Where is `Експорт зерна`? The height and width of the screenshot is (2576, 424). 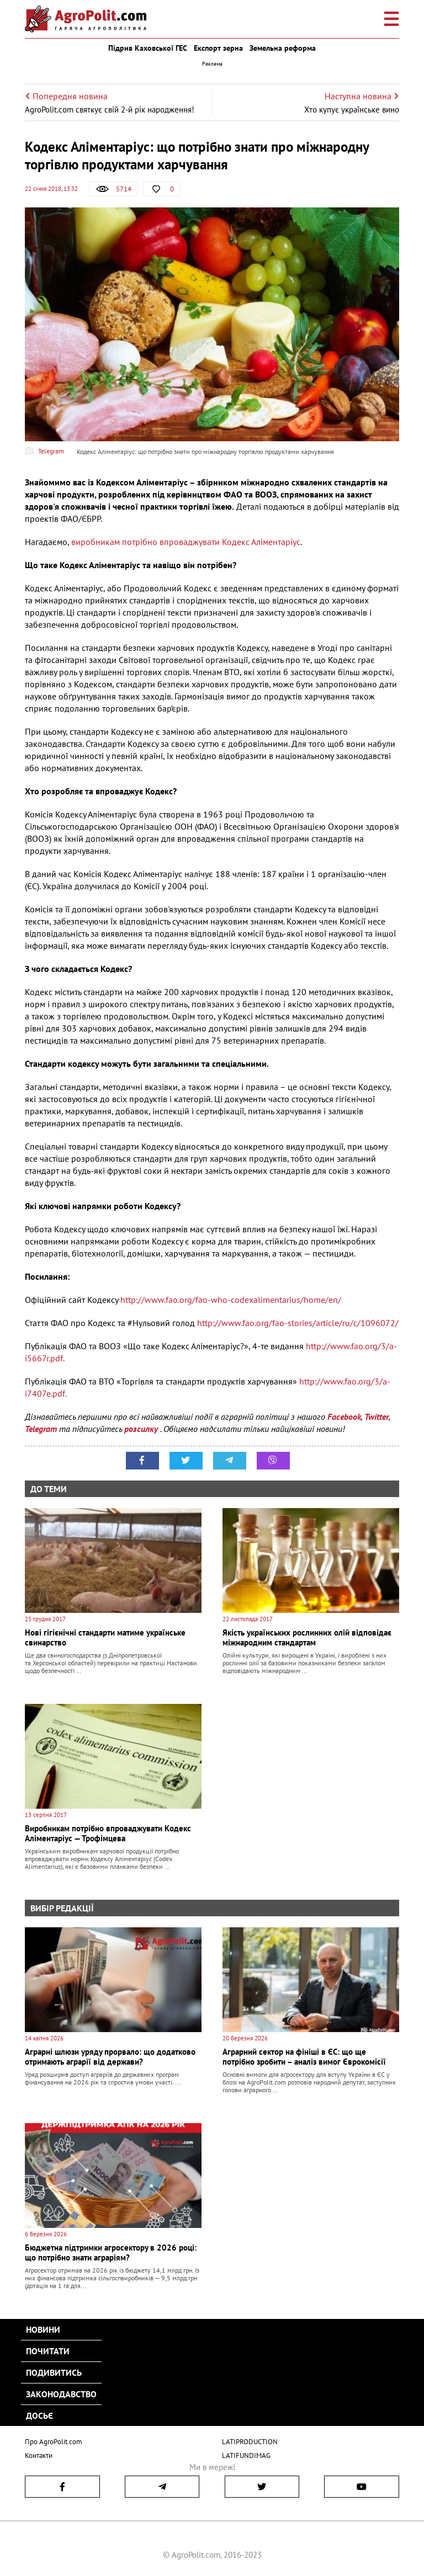 Експорт зерна is located at coordinates (218, 48).